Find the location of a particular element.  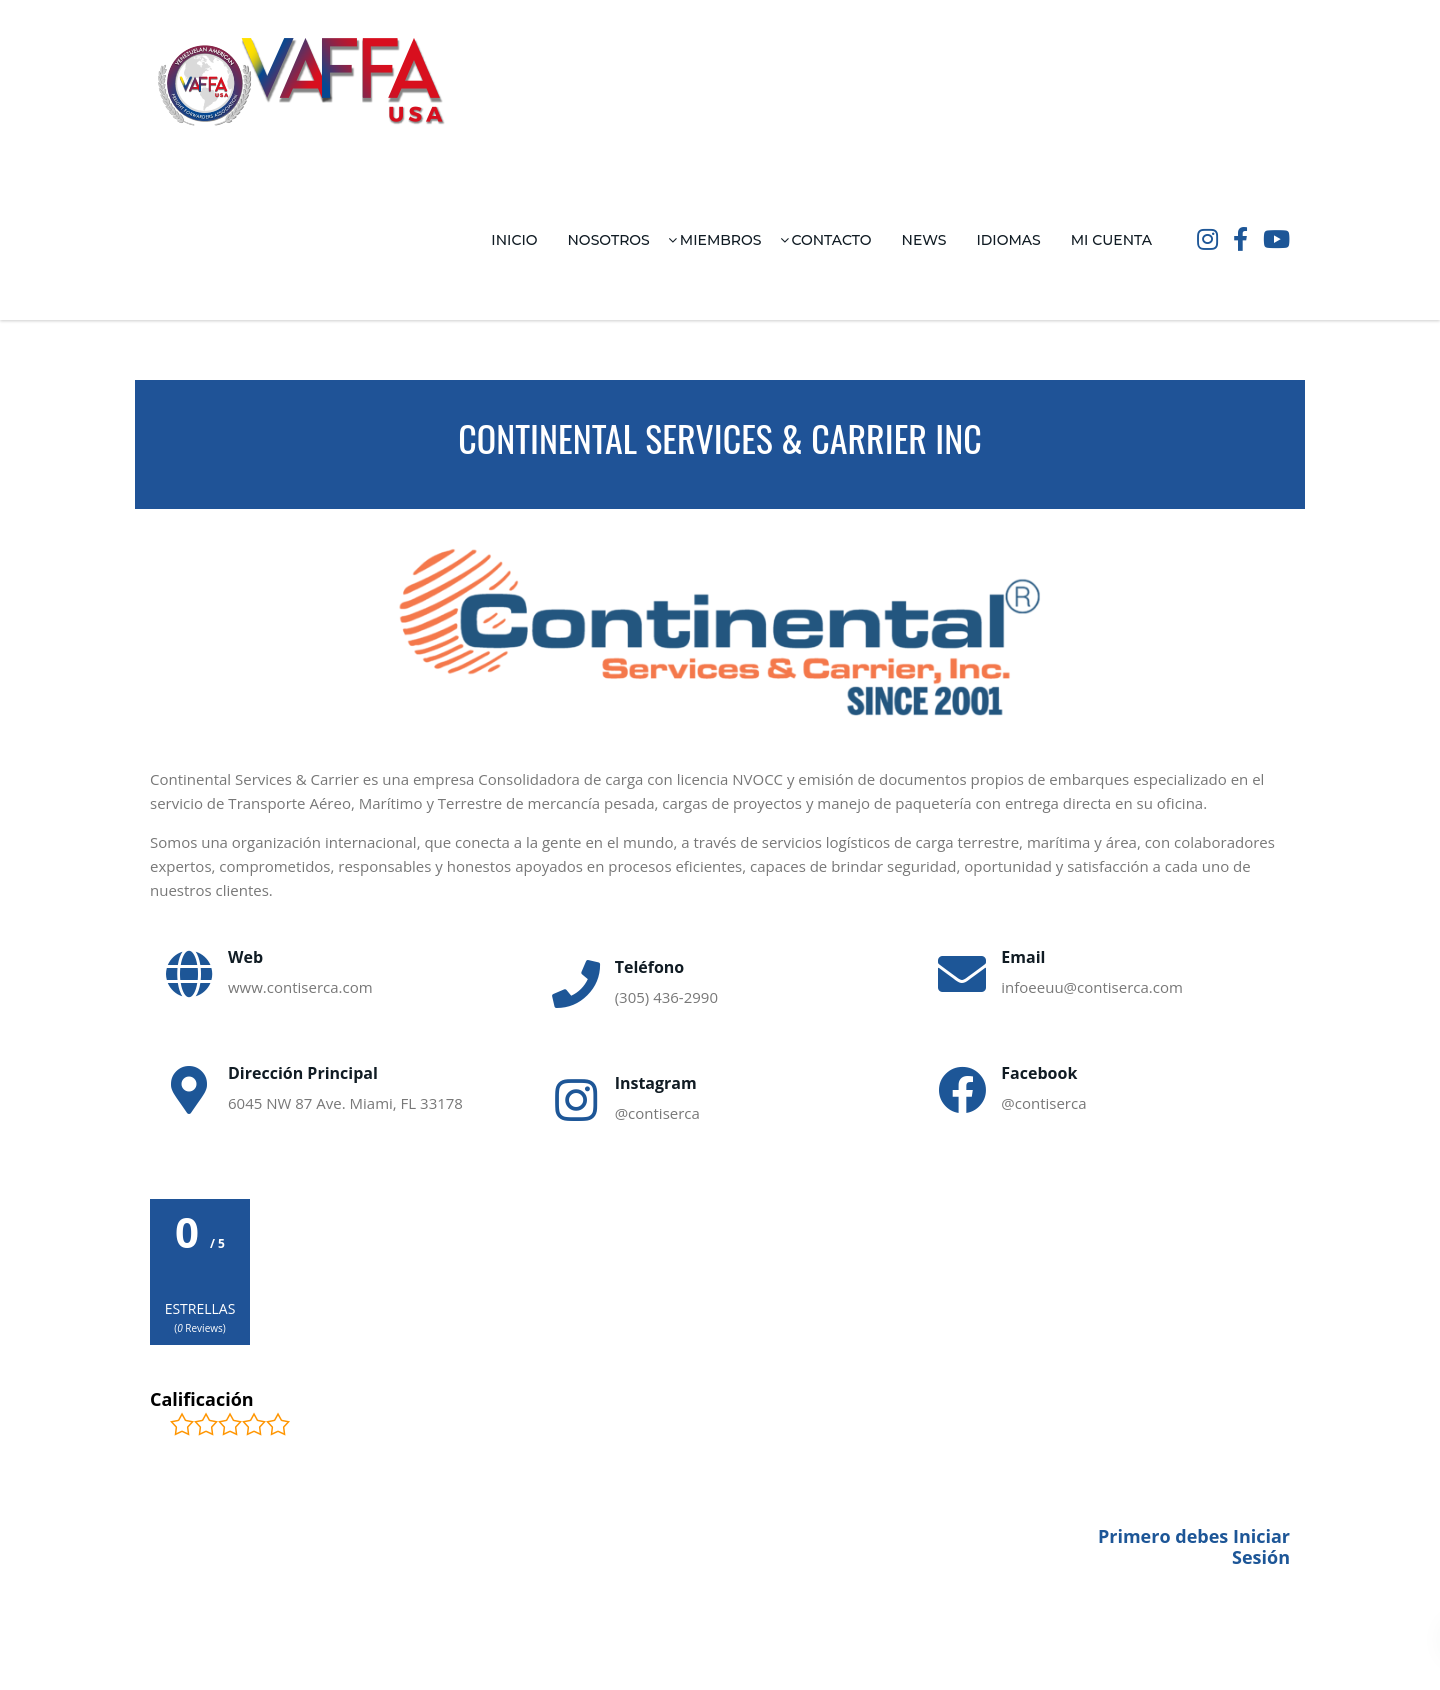

News is located at coordinates (924, 240).